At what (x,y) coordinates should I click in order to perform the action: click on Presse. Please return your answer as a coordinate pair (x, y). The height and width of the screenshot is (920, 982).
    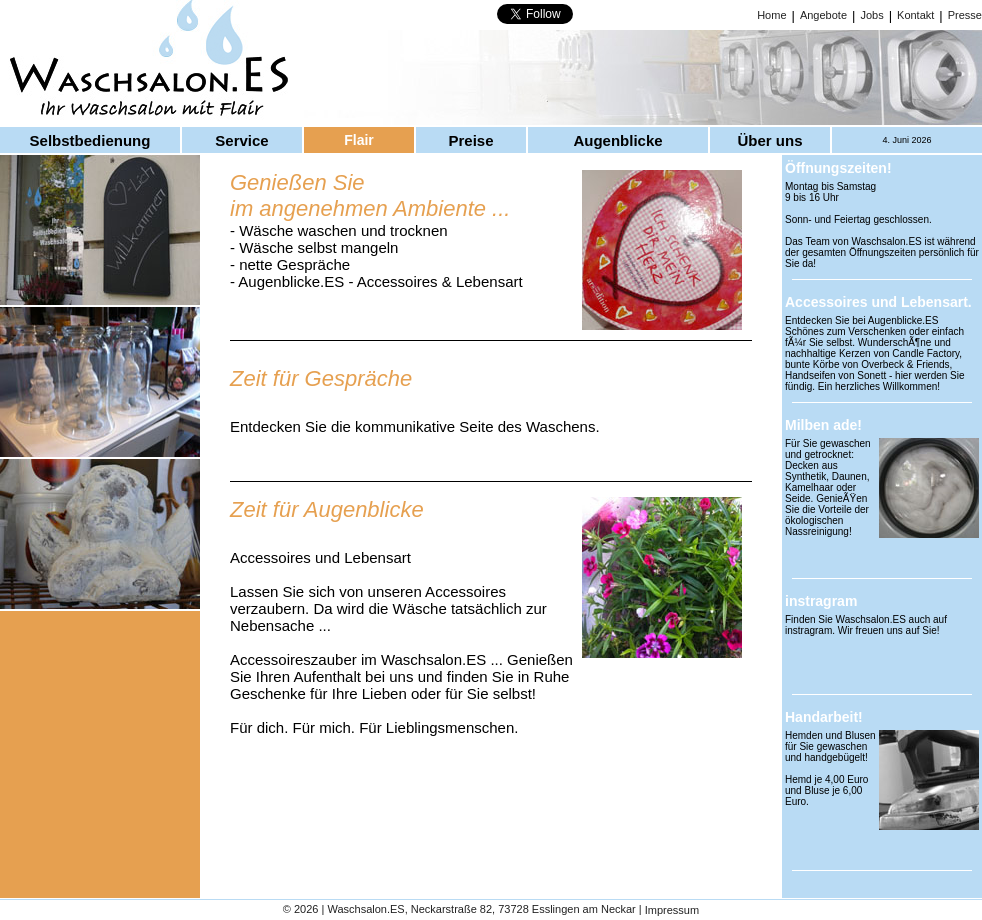
    Looking at the image, I should click on (965, 15).